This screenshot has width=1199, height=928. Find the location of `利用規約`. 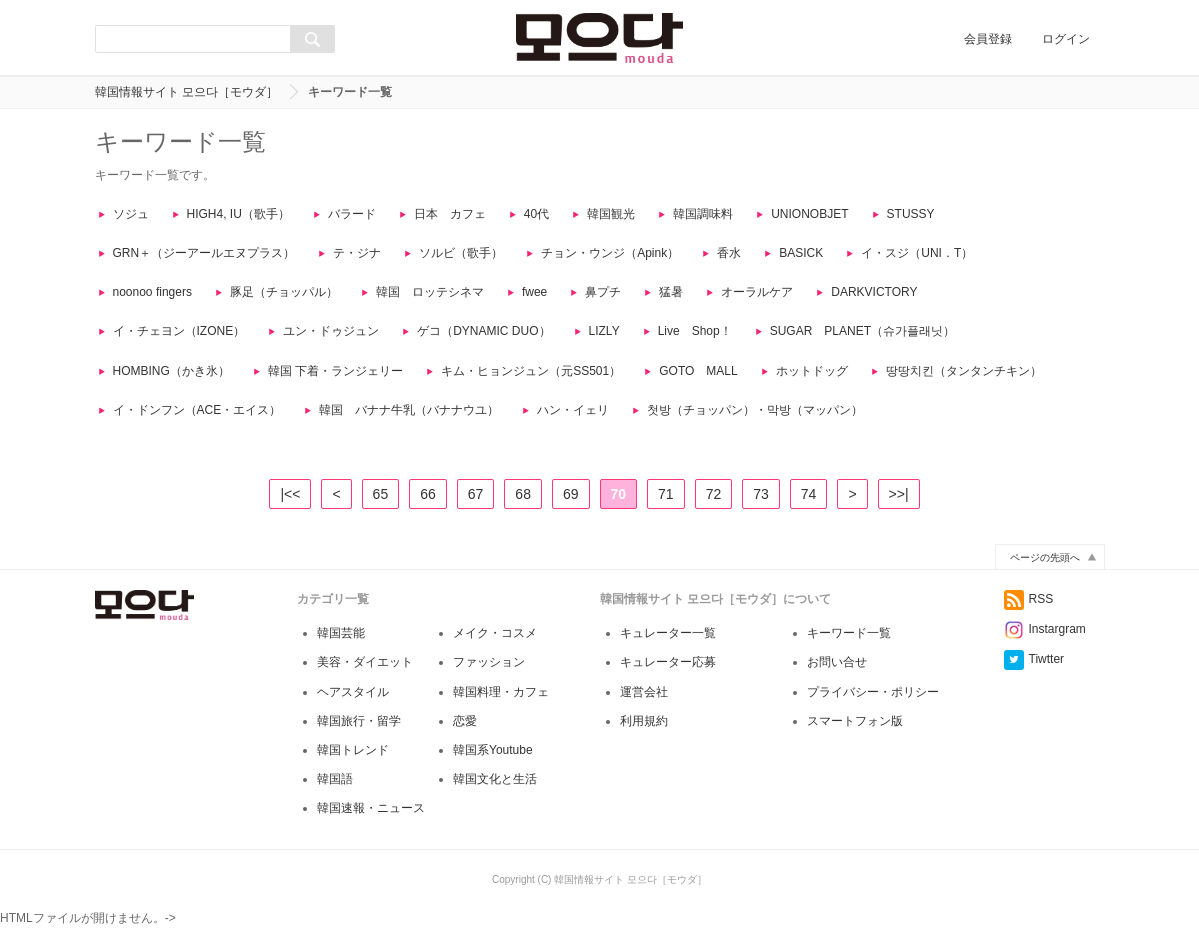

利用規約 is located at coordinates (644, 739).